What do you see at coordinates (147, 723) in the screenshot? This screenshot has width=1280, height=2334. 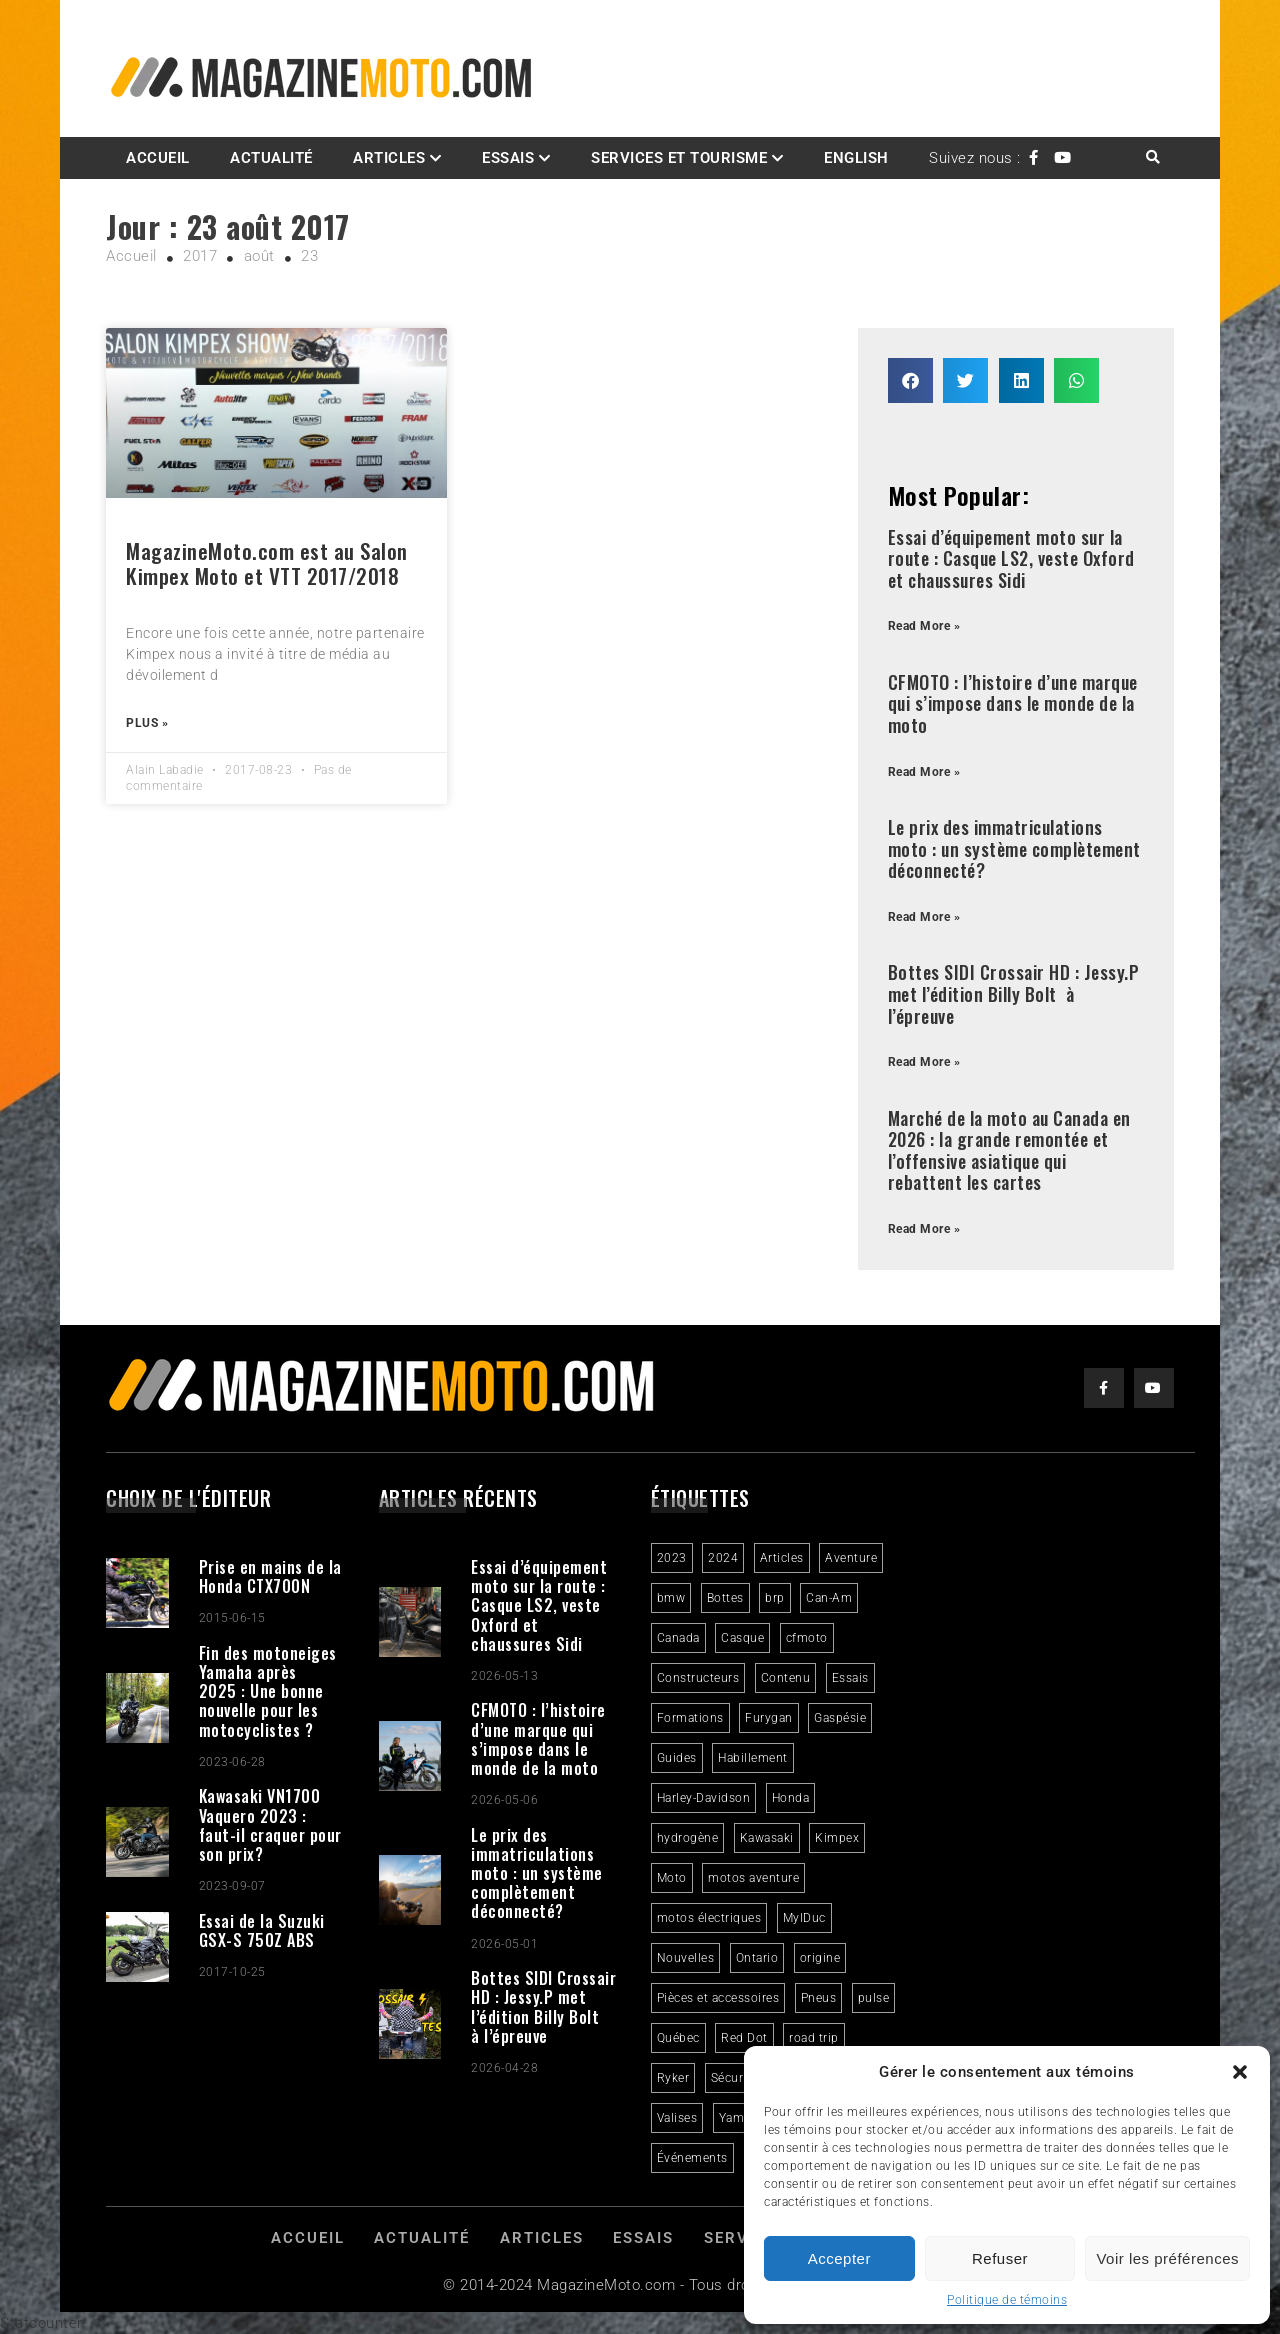 I see `Plus » [Read more about MagazineMoto.com est au Salon Kimpex Moto et VTT 2017/2018]` at bounding box center [147, 723].